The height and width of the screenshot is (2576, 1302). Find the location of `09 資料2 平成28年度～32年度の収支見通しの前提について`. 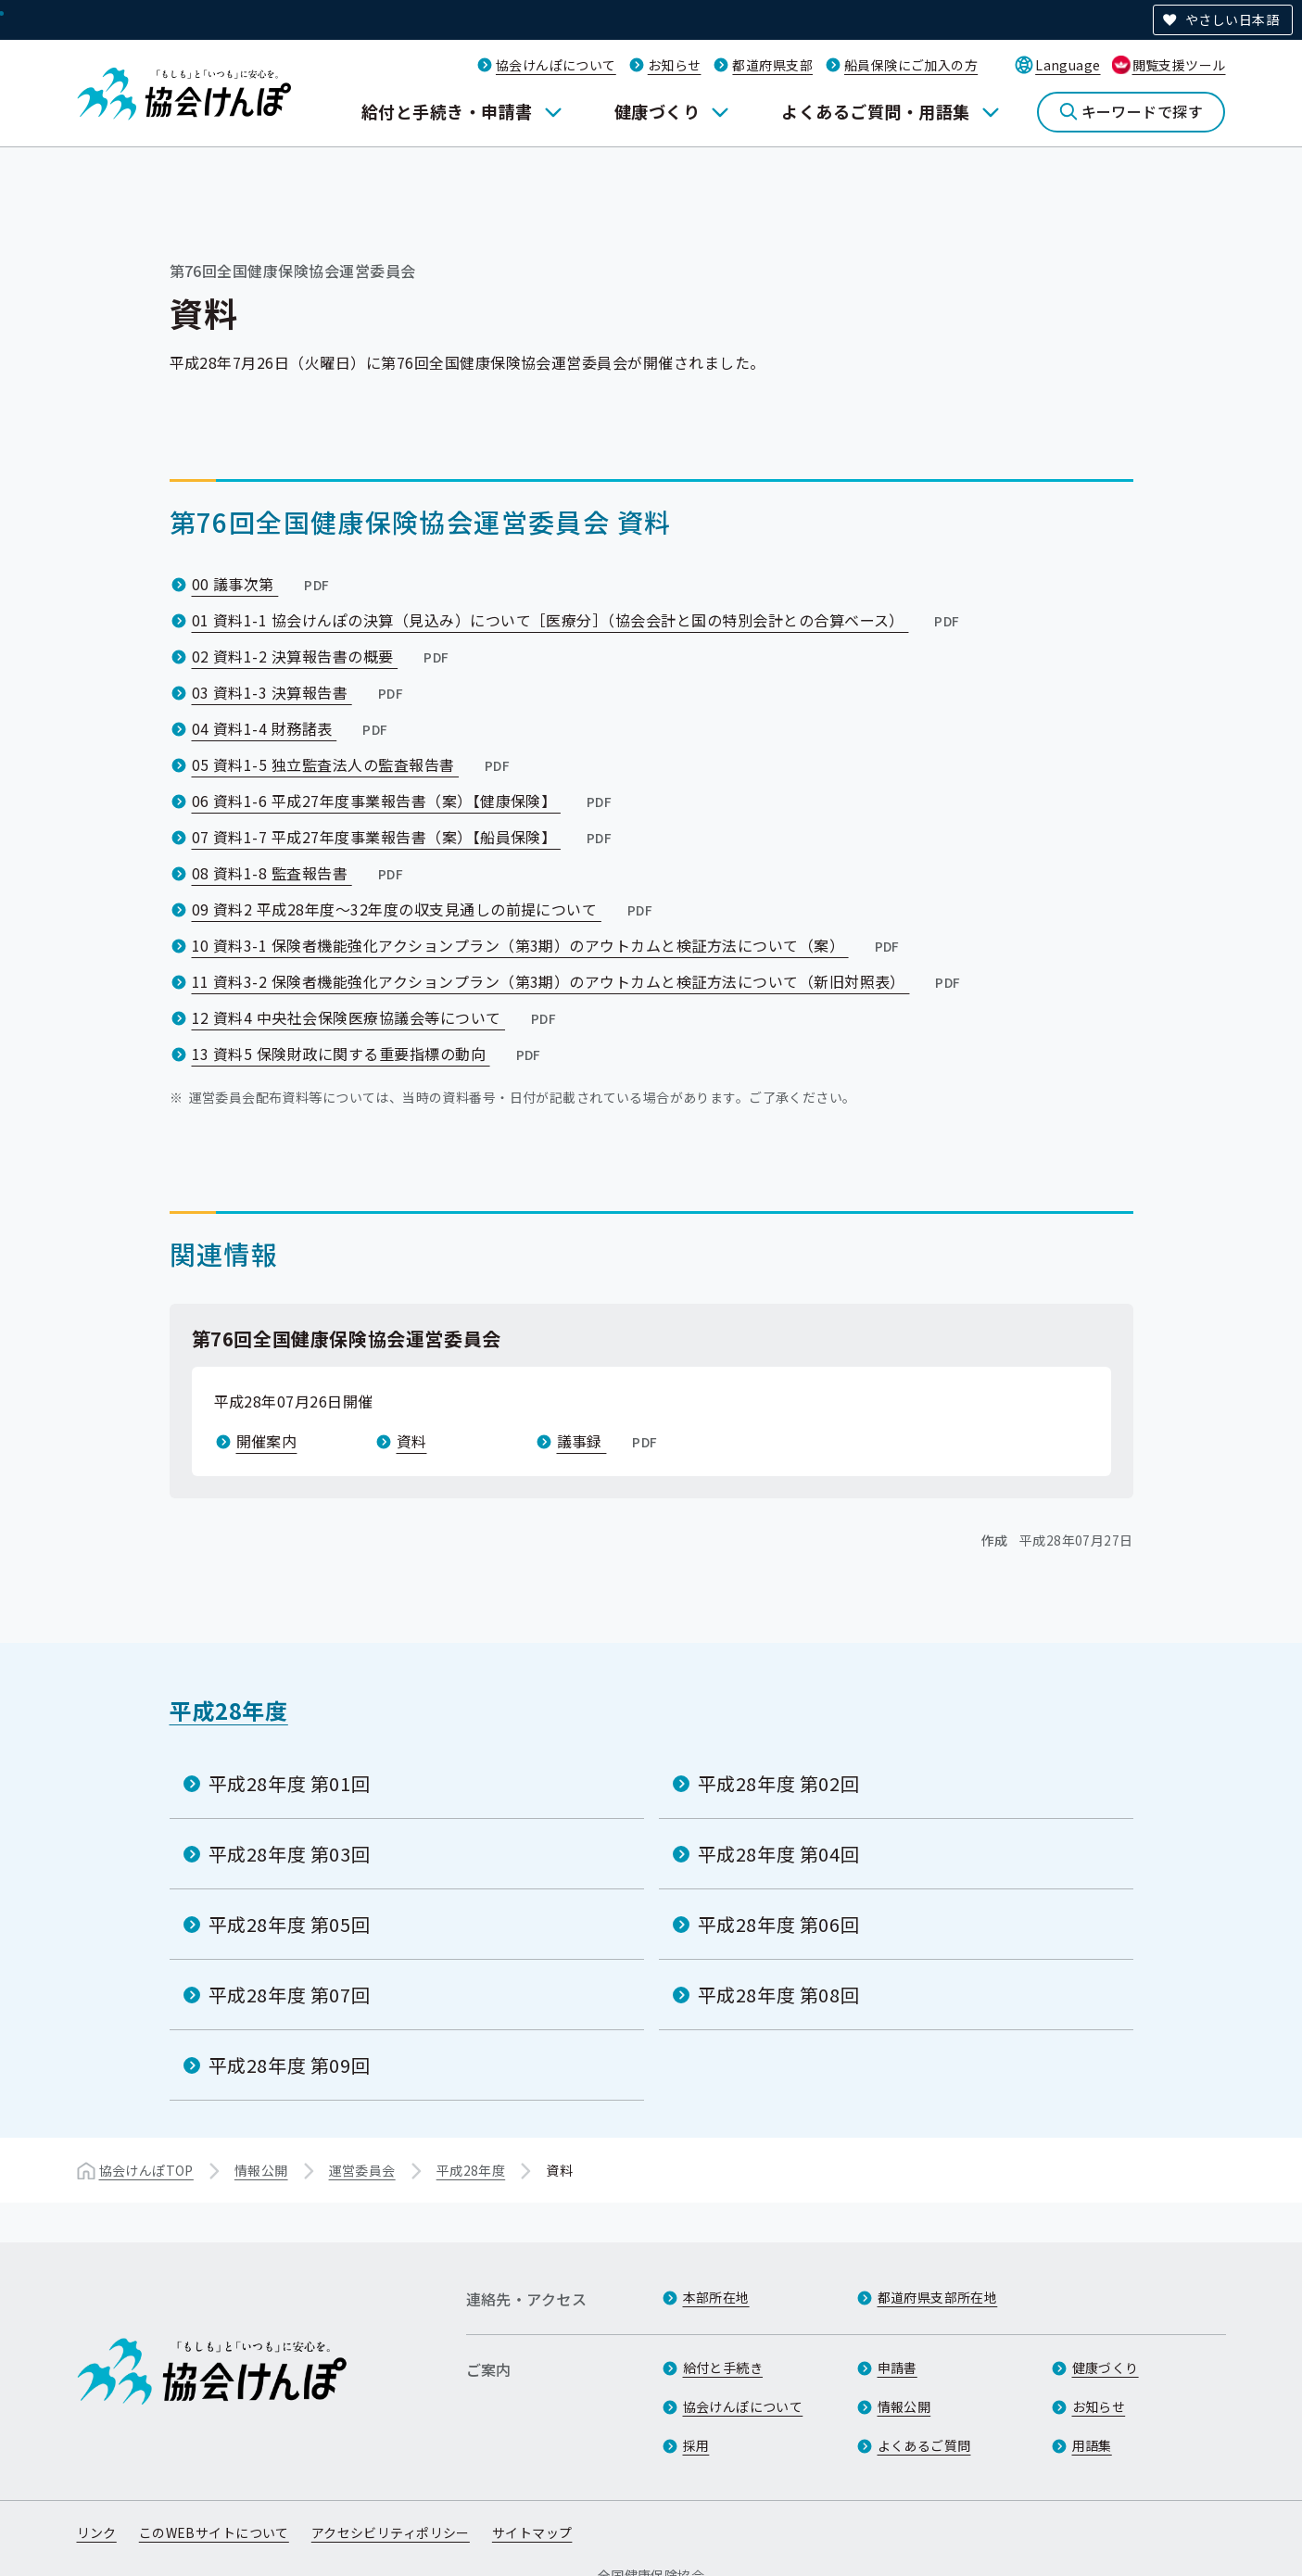

09 資料2 平成28年度～32年度の収支見通しの前提について is located at coordinates (424, 909).